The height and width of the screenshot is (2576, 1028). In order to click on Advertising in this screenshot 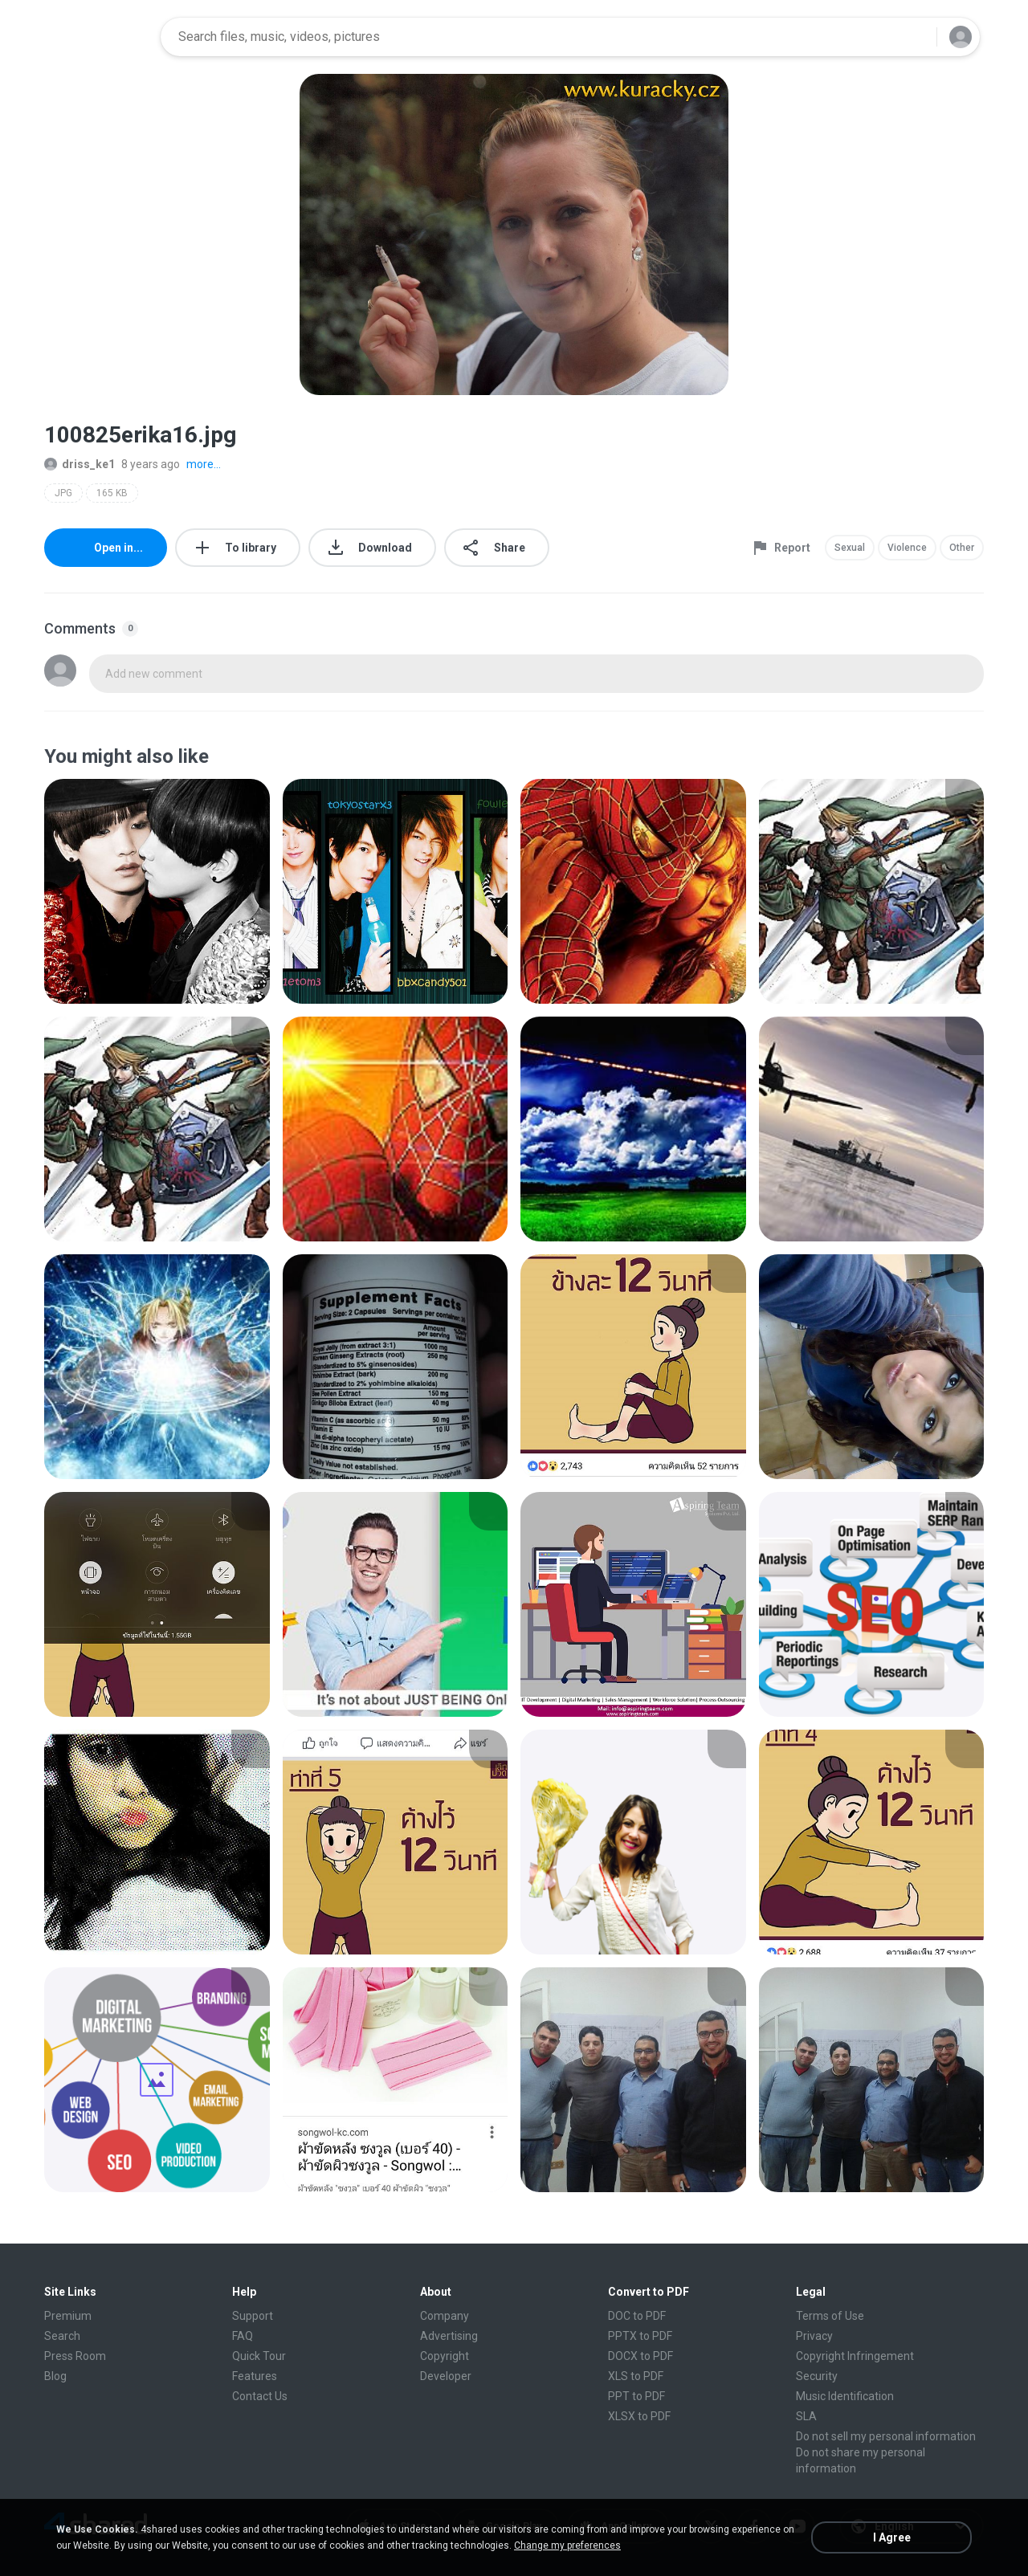, I will do `click(449, 2335)`.